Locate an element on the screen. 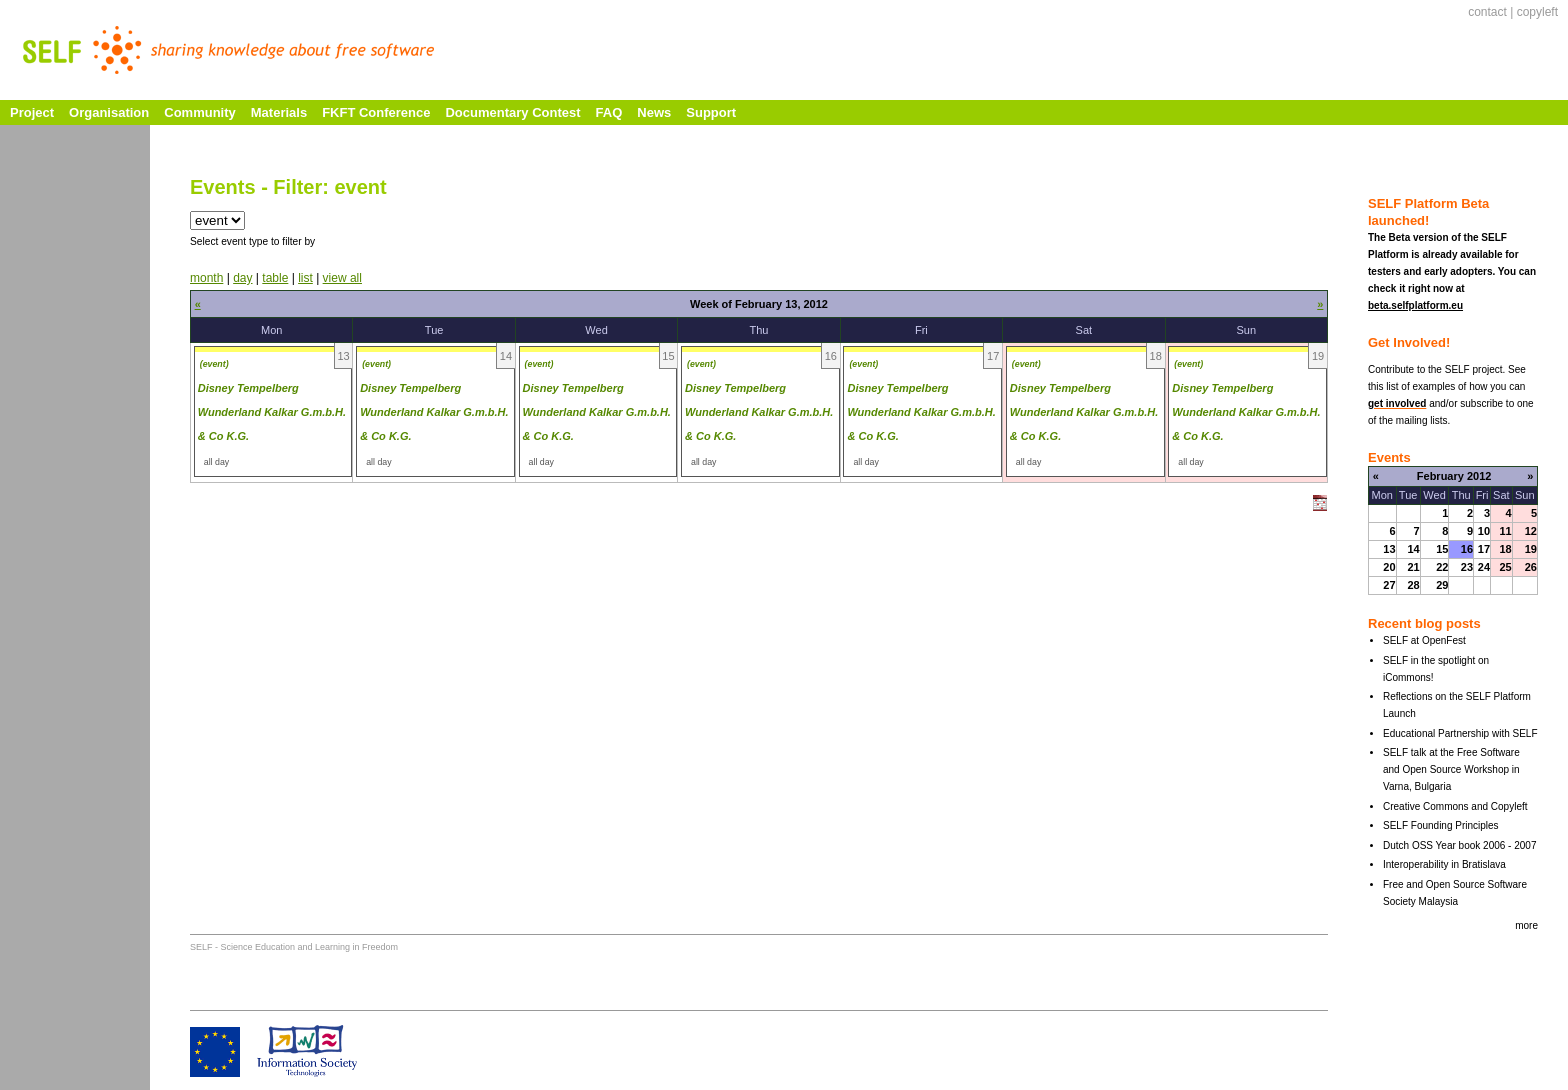 Image resolution: width=1568 pixels, height=1090 pixels. Support is located at coordinates (711, 112).